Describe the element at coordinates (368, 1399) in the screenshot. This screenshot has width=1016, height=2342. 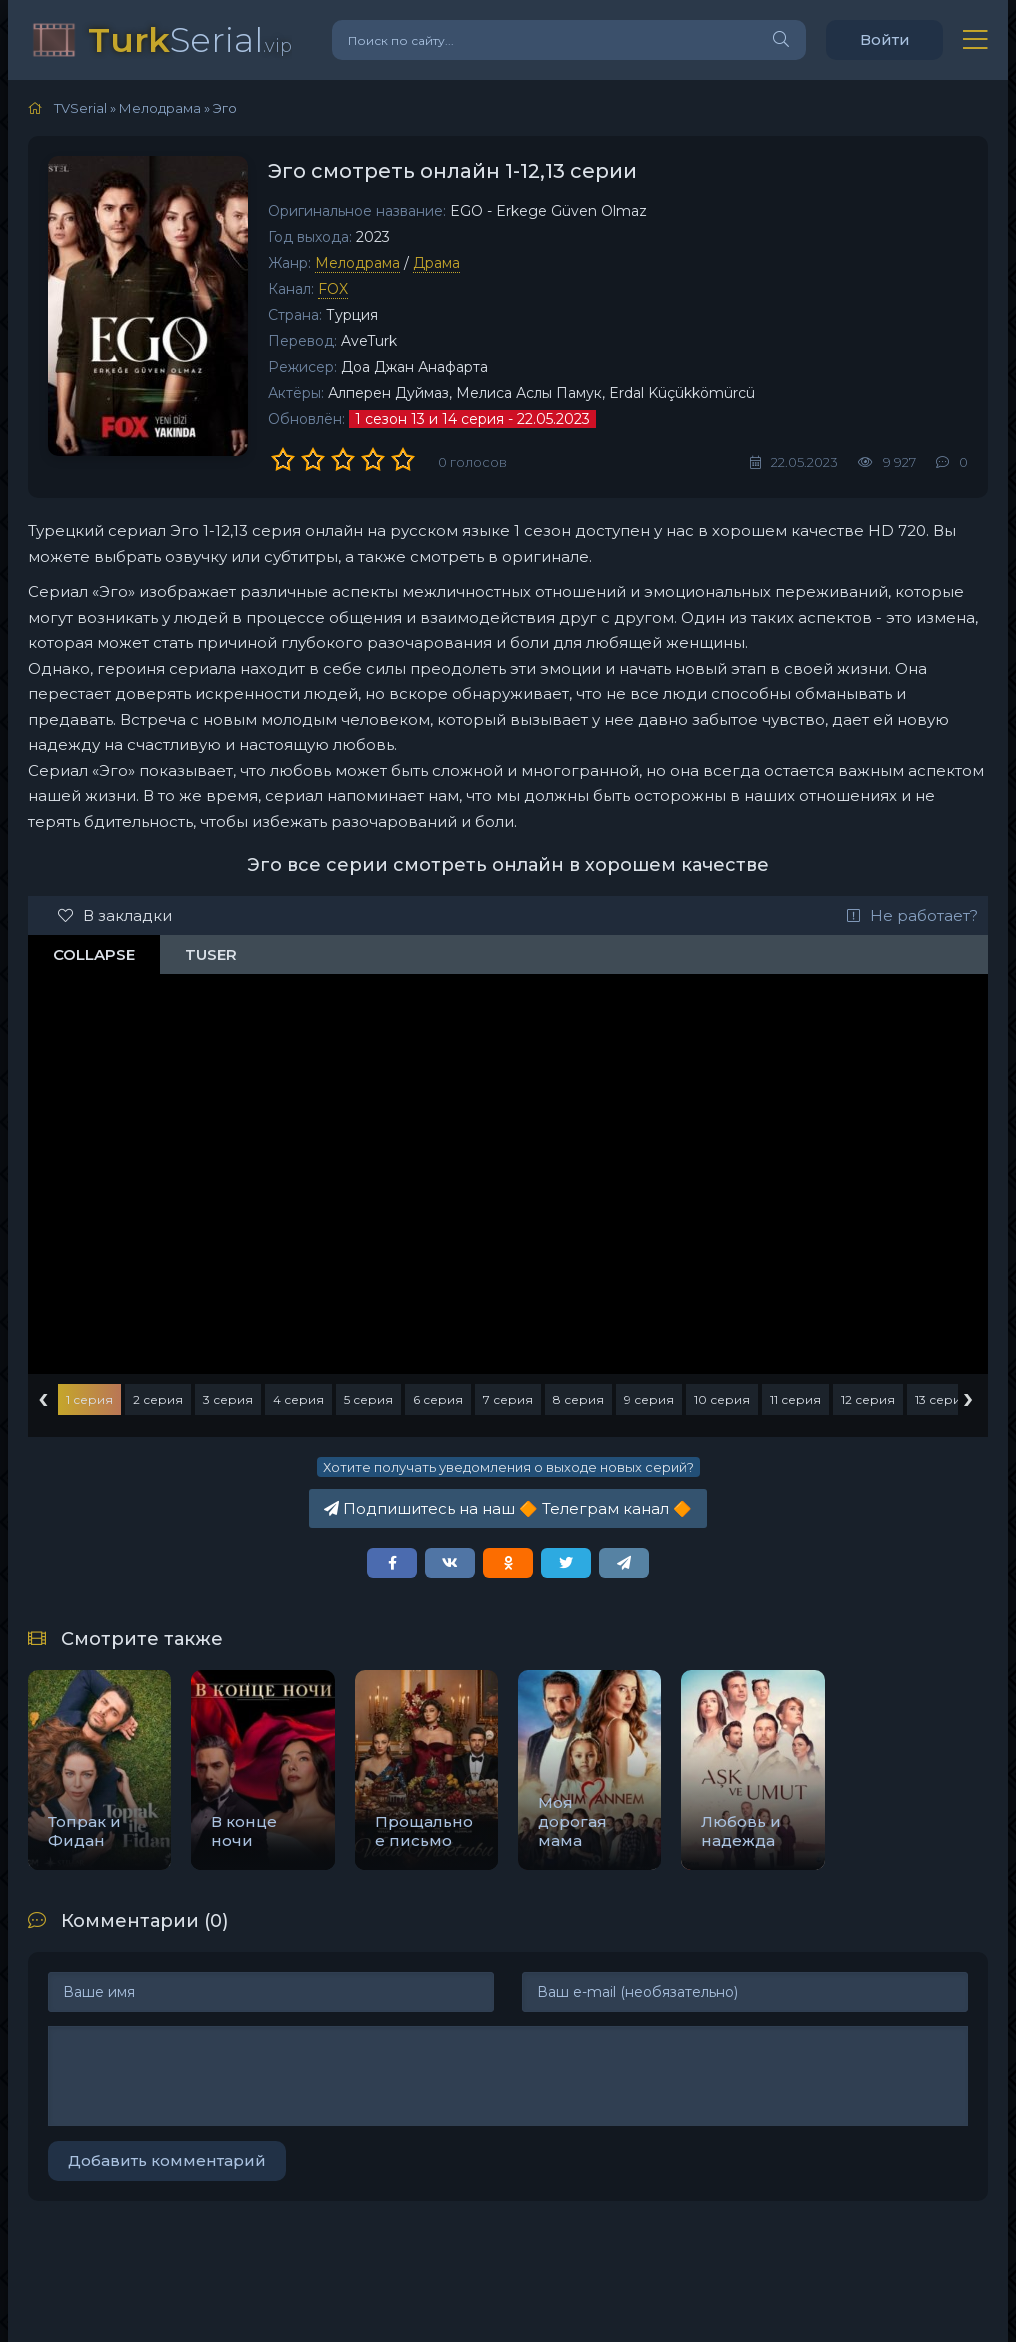
I see `5 серия` at that location.